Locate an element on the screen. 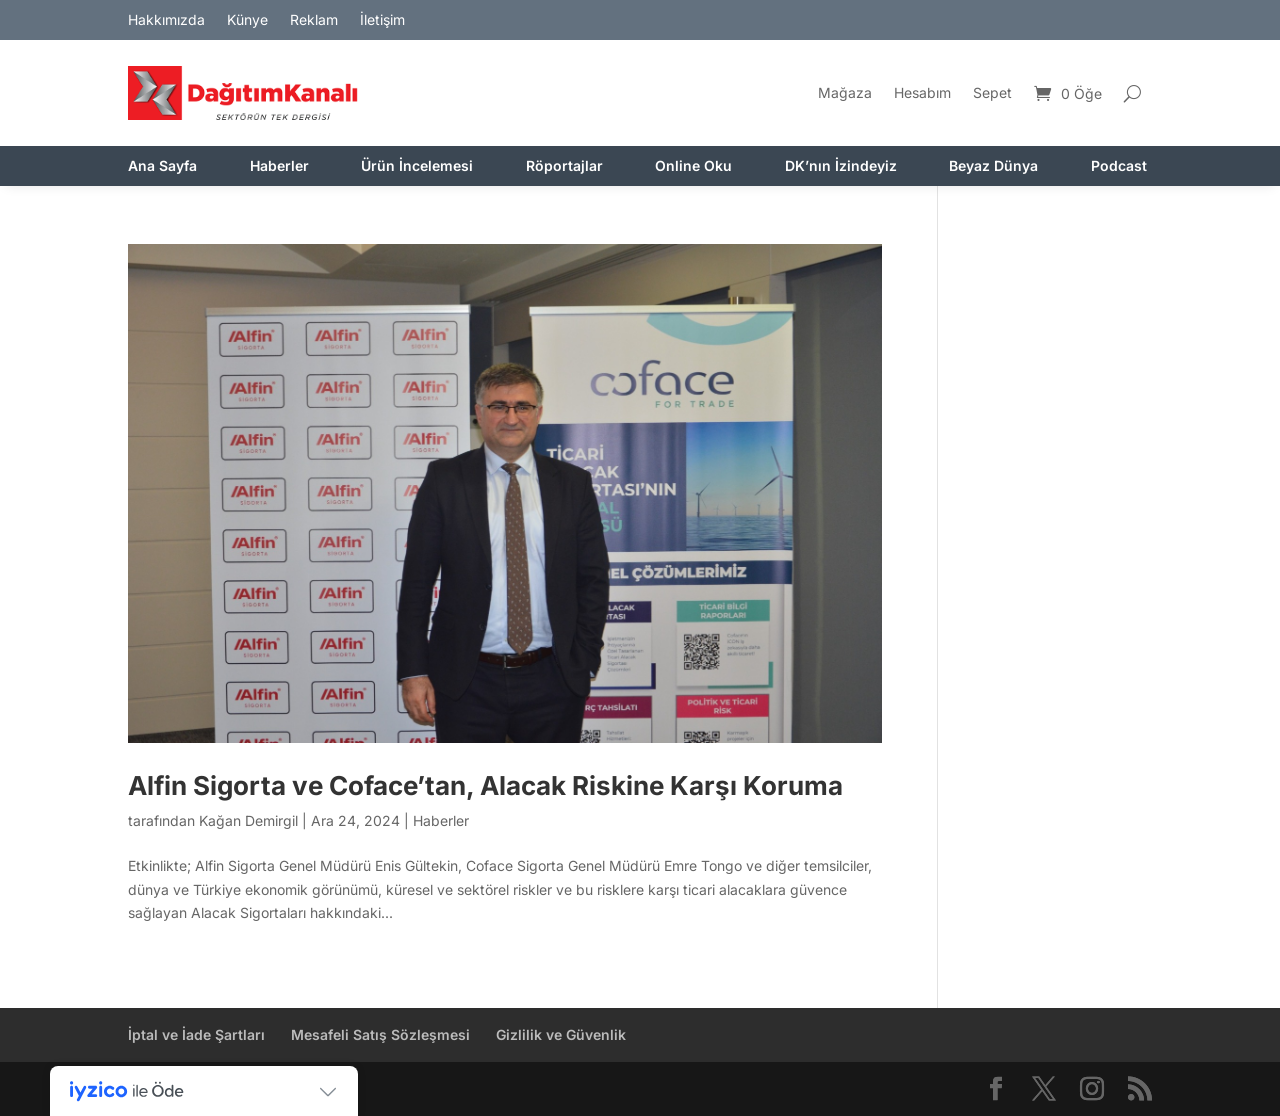 The image size is (1280, 1116). Sepet is located at coordinates (992, 92).